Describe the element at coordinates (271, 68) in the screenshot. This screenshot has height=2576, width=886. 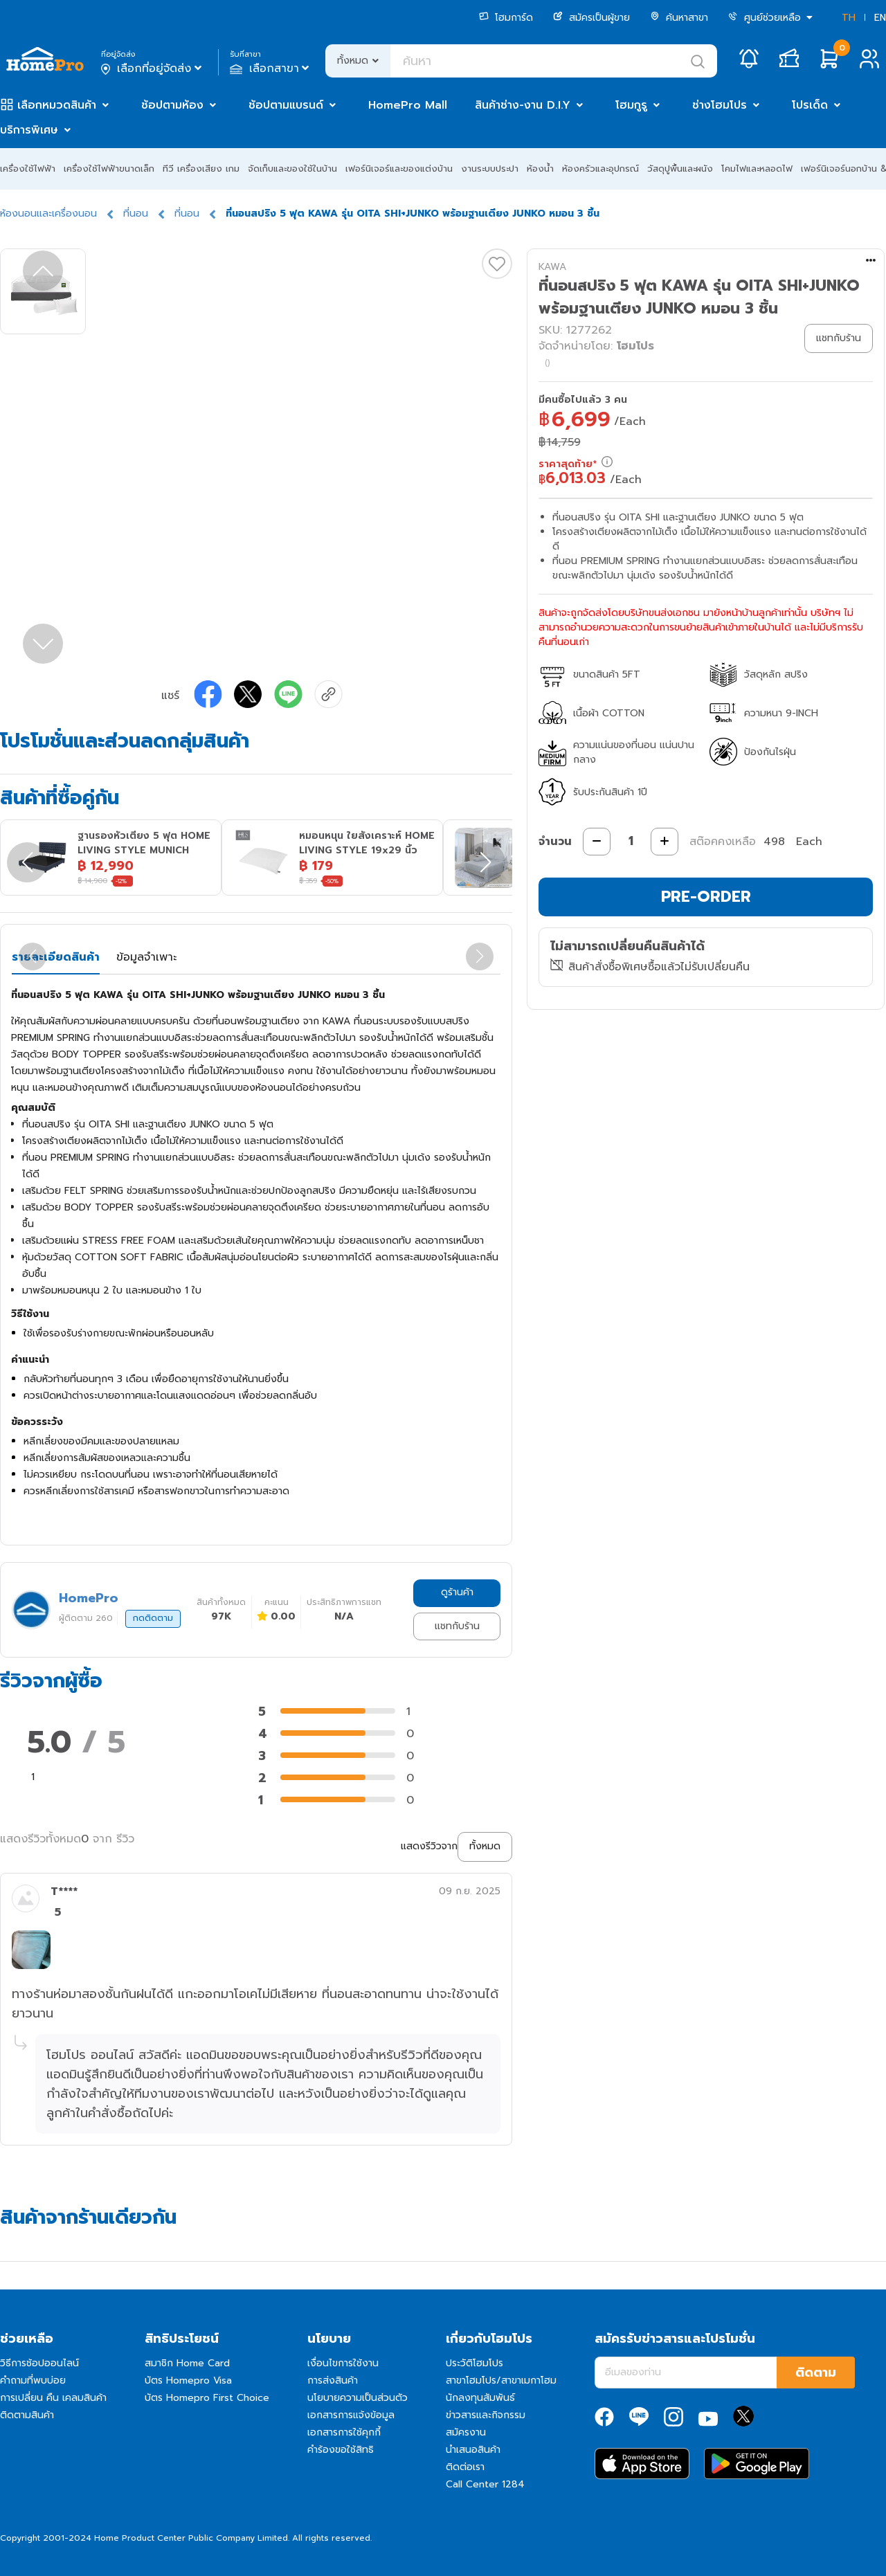
I see `เลือกสาขา` at that location.